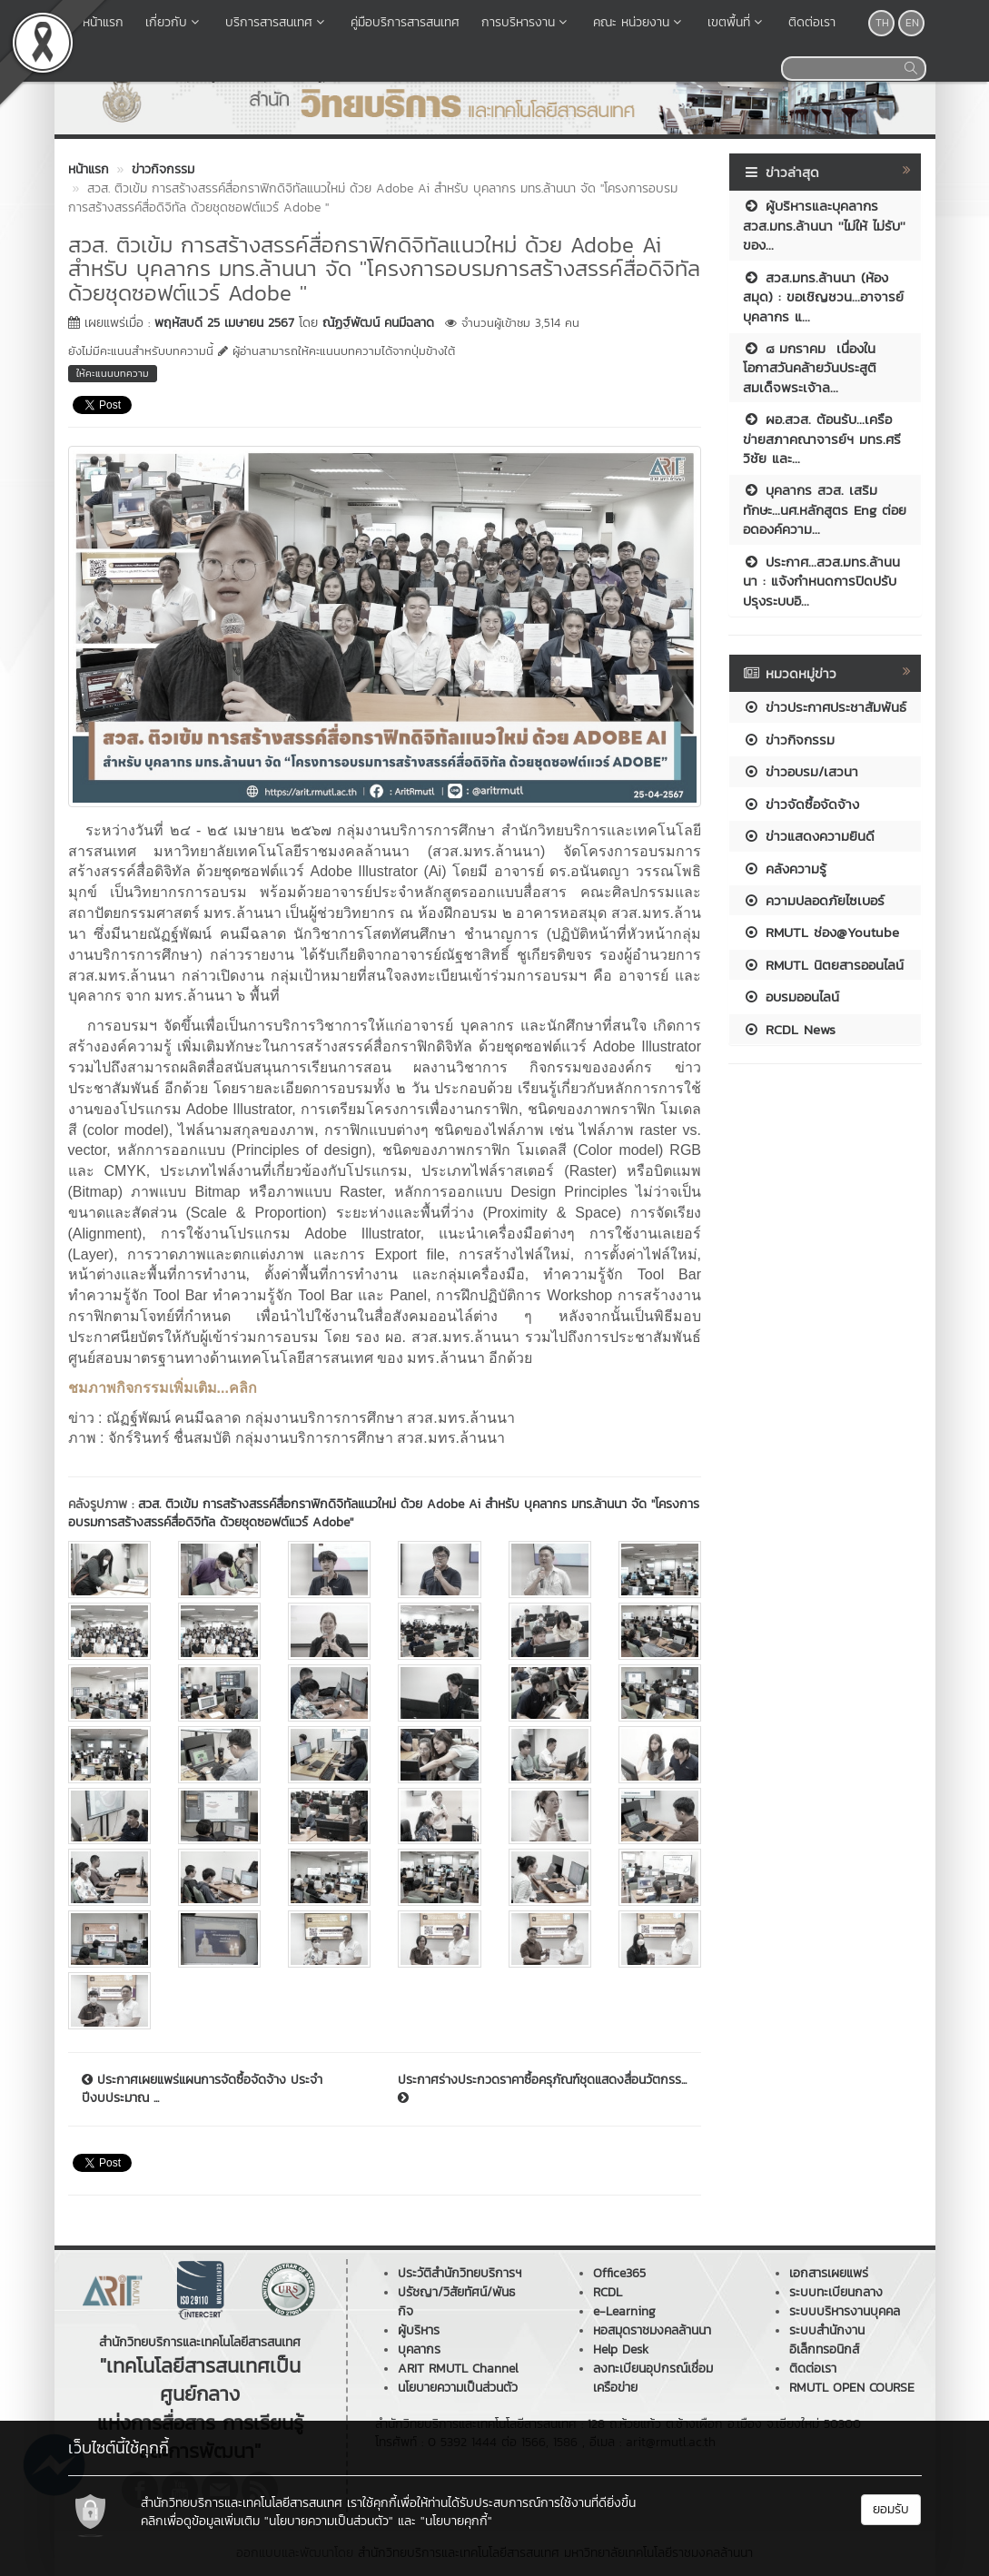 This screenshot has width=989, height=2576. Describe the element at coordinates (823, 297) in the screenshot. I see `สวส.มทร.ล้านนา (ห้องสมุด) : ขอเชิญชวน...อาจารย์บุคลากร แ...` at that location.